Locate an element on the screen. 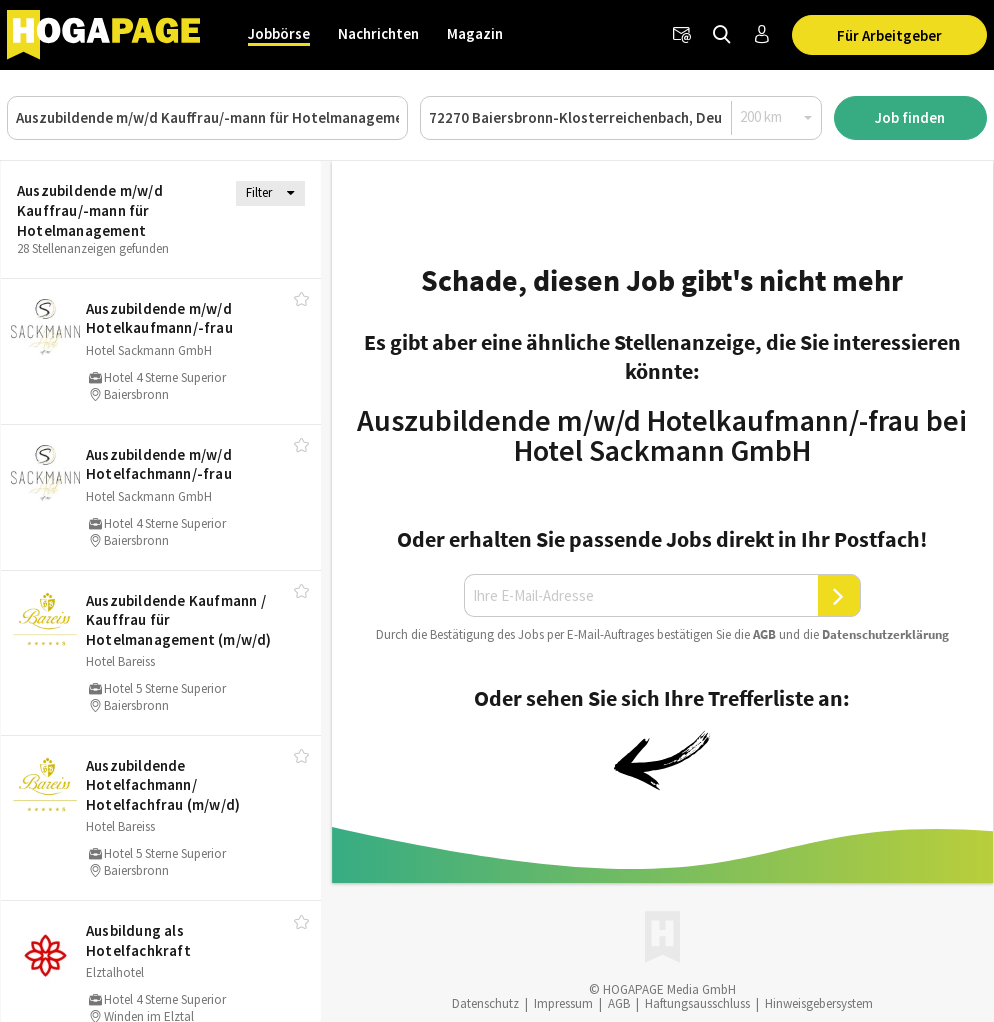 This screenshot has width=994, height=1022. Magazin is located at coordinates (475, 33).